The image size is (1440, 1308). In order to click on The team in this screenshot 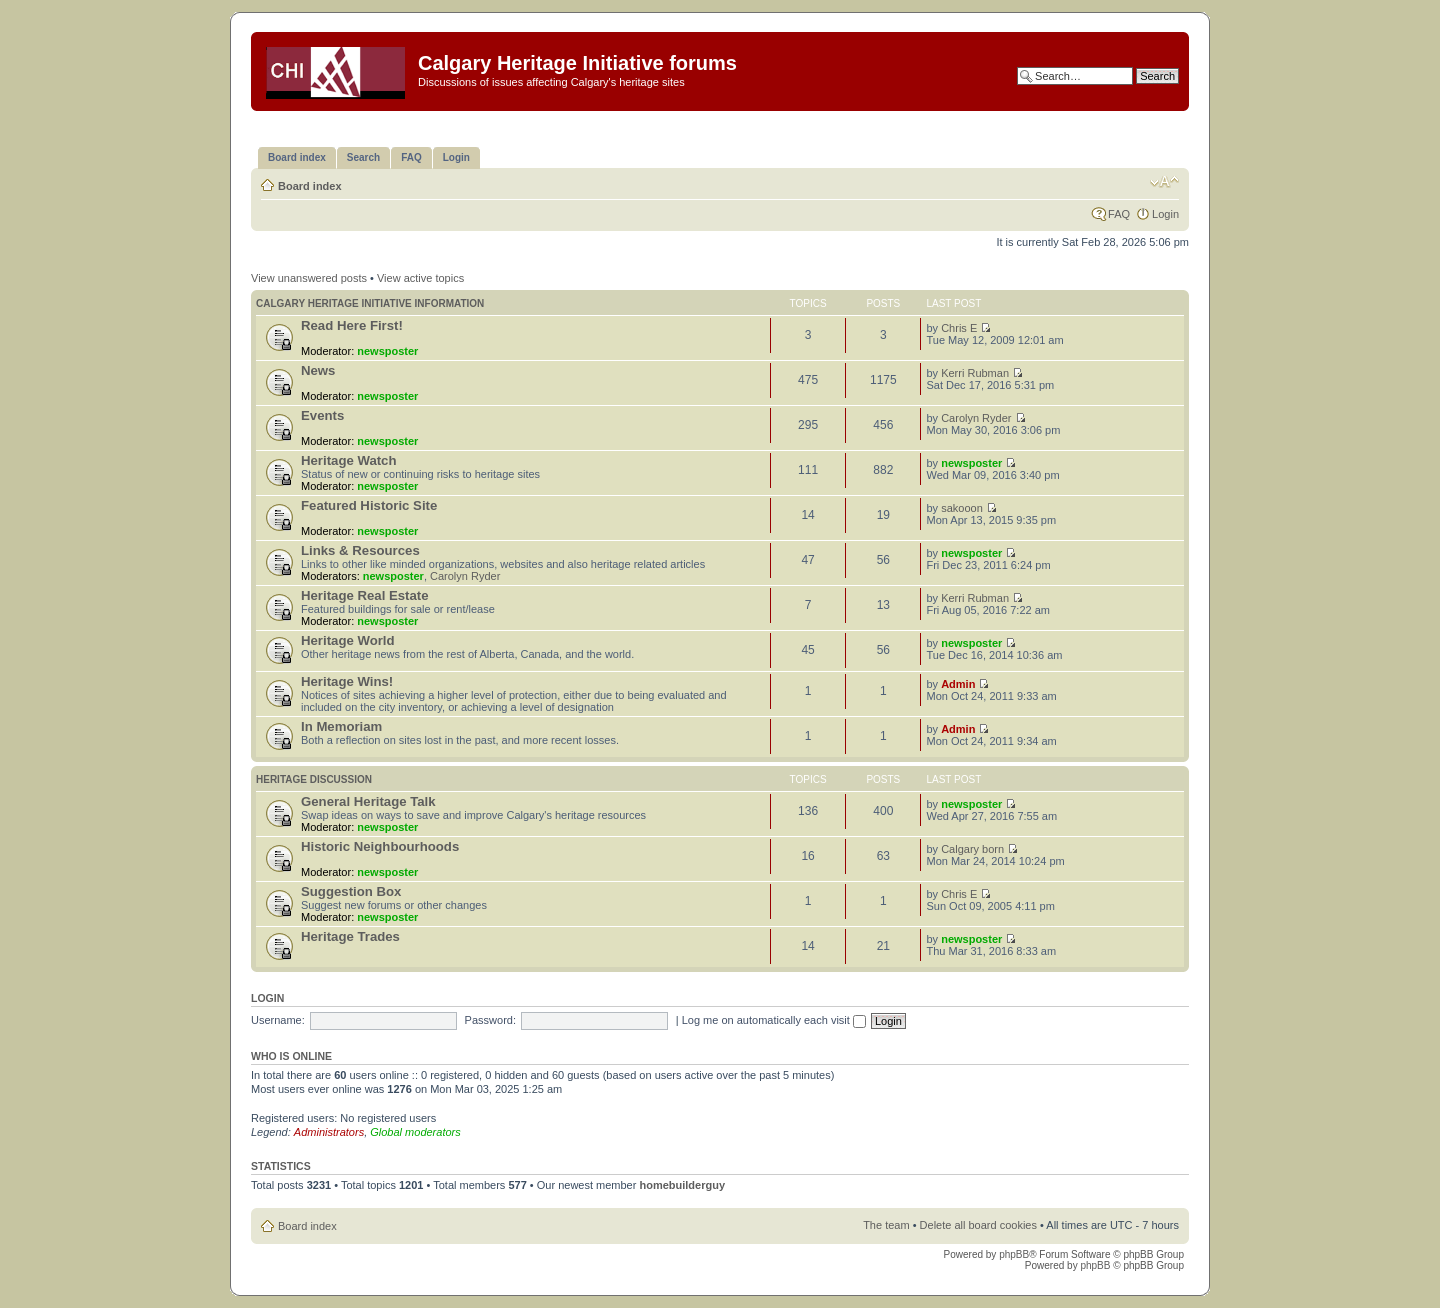, I will do `click(886, 1225)`.